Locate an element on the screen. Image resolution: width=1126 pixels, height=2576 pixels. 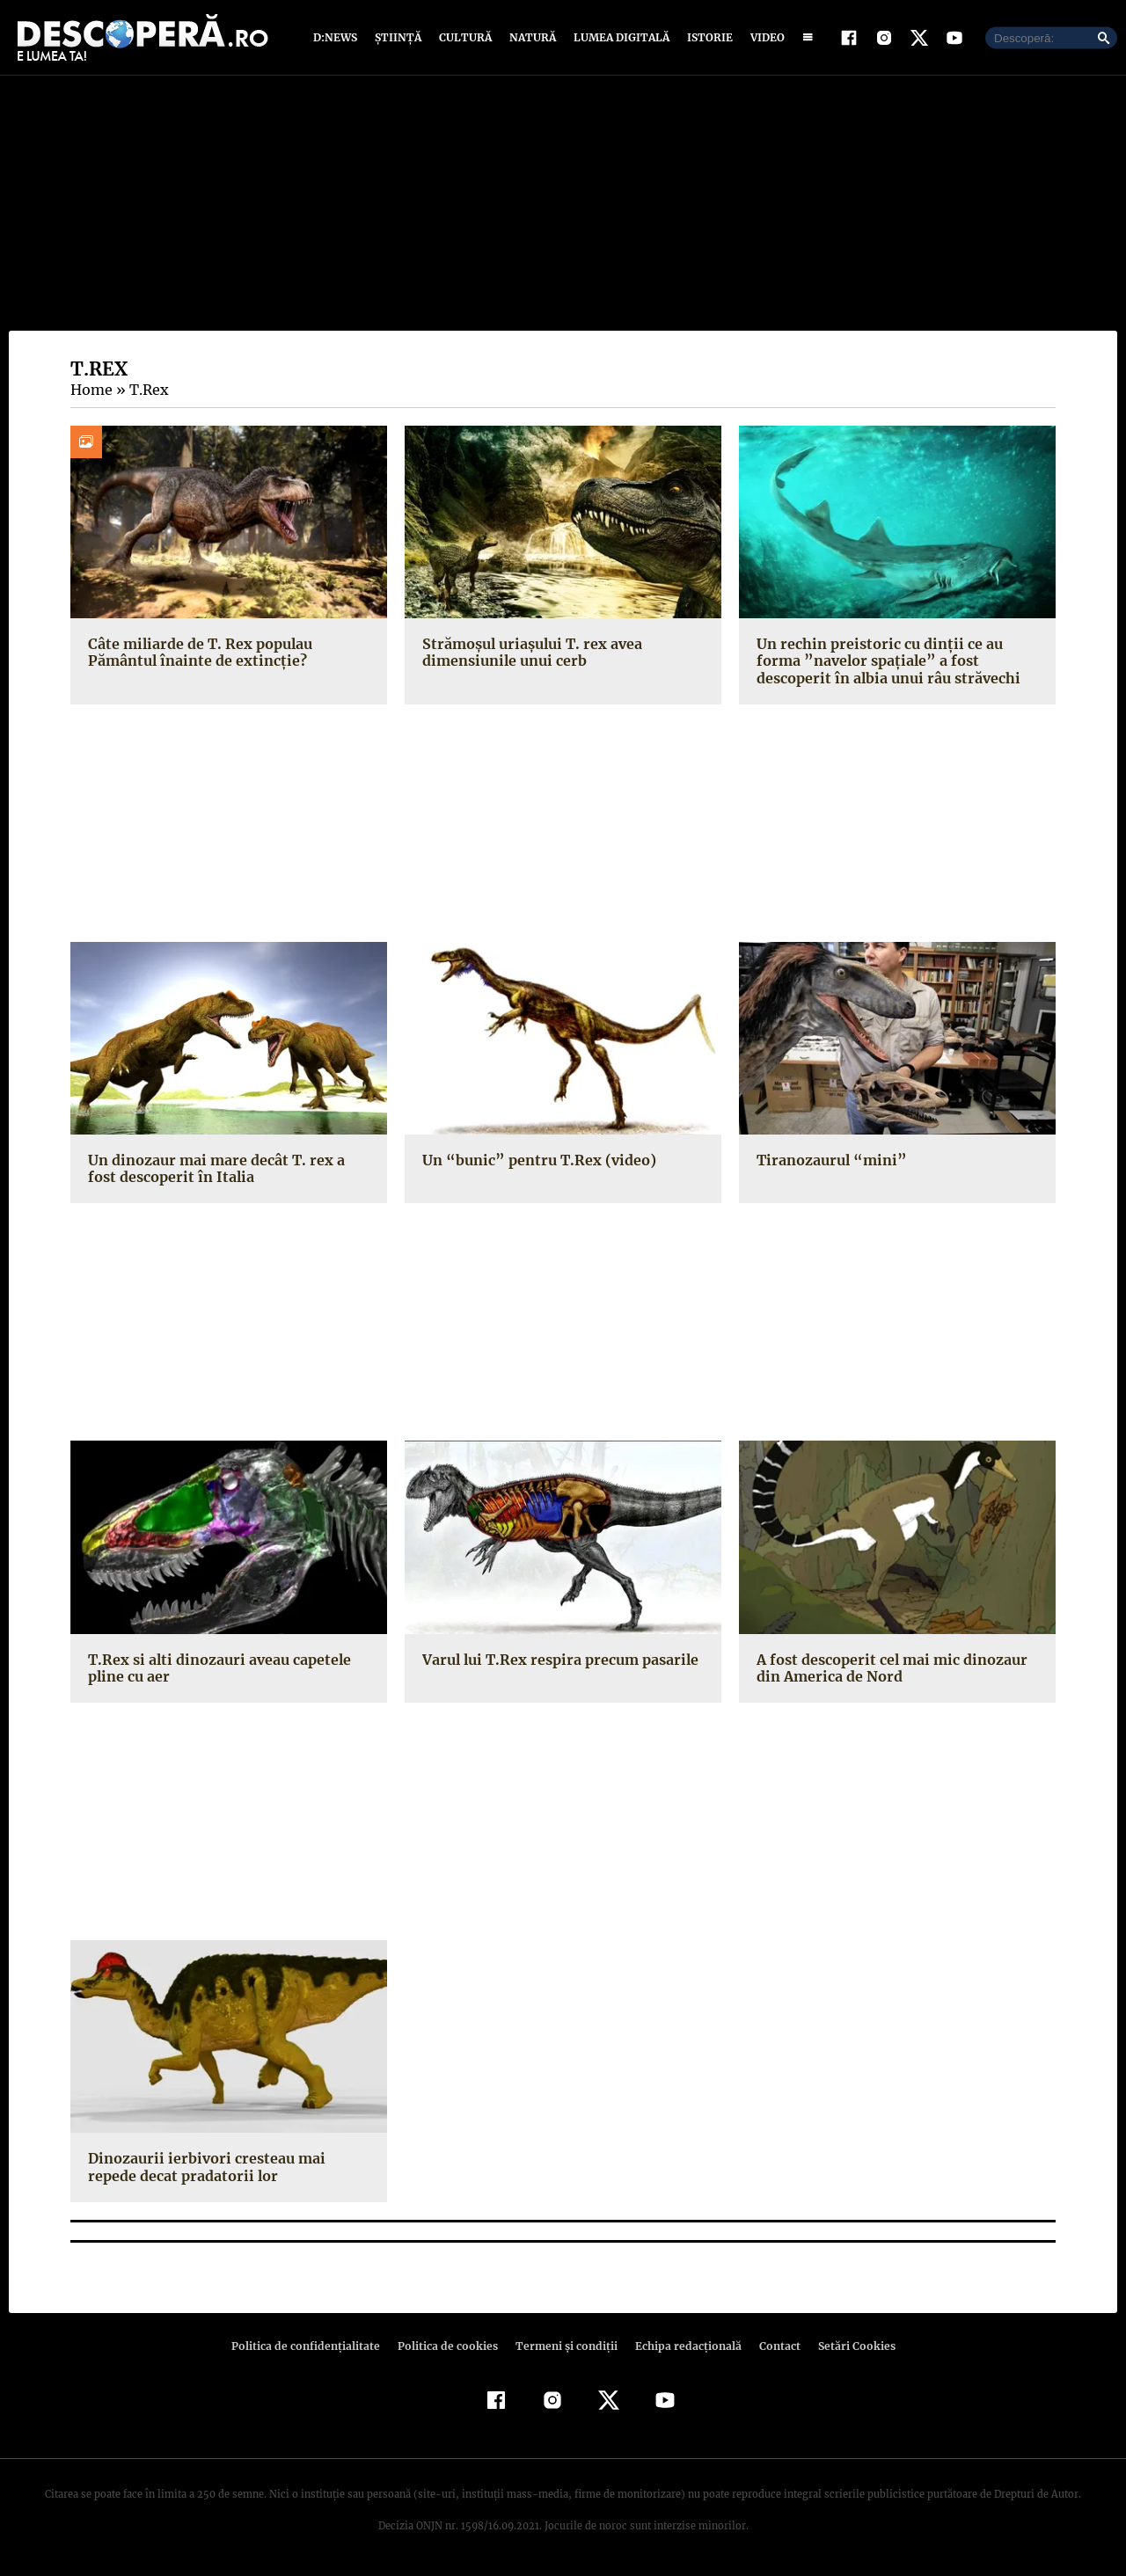
Un rechin preistoric cu dinţii ce au forma ”navelor spaţiale” a fost descoperit în albia unui râu străvechi is located at coordinates (884, 660).